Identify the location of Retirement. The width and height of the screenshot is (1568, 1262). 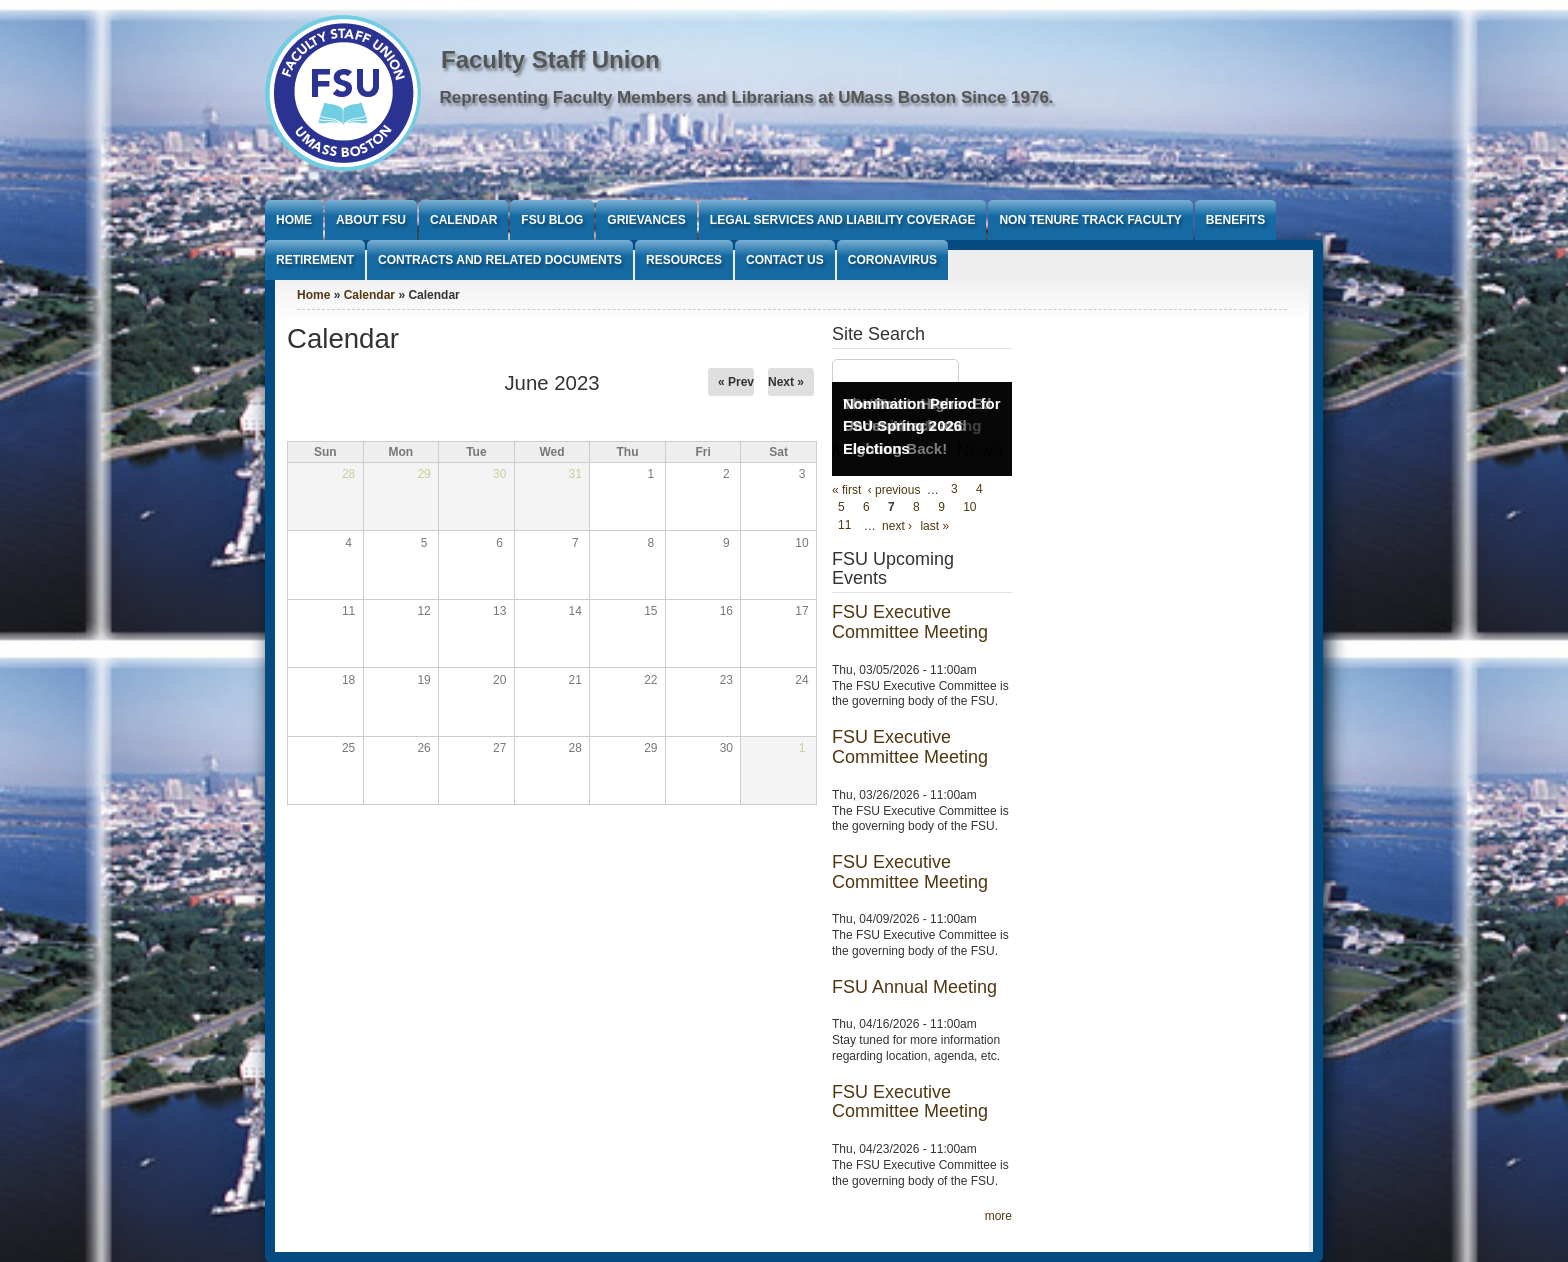
(315, 260).